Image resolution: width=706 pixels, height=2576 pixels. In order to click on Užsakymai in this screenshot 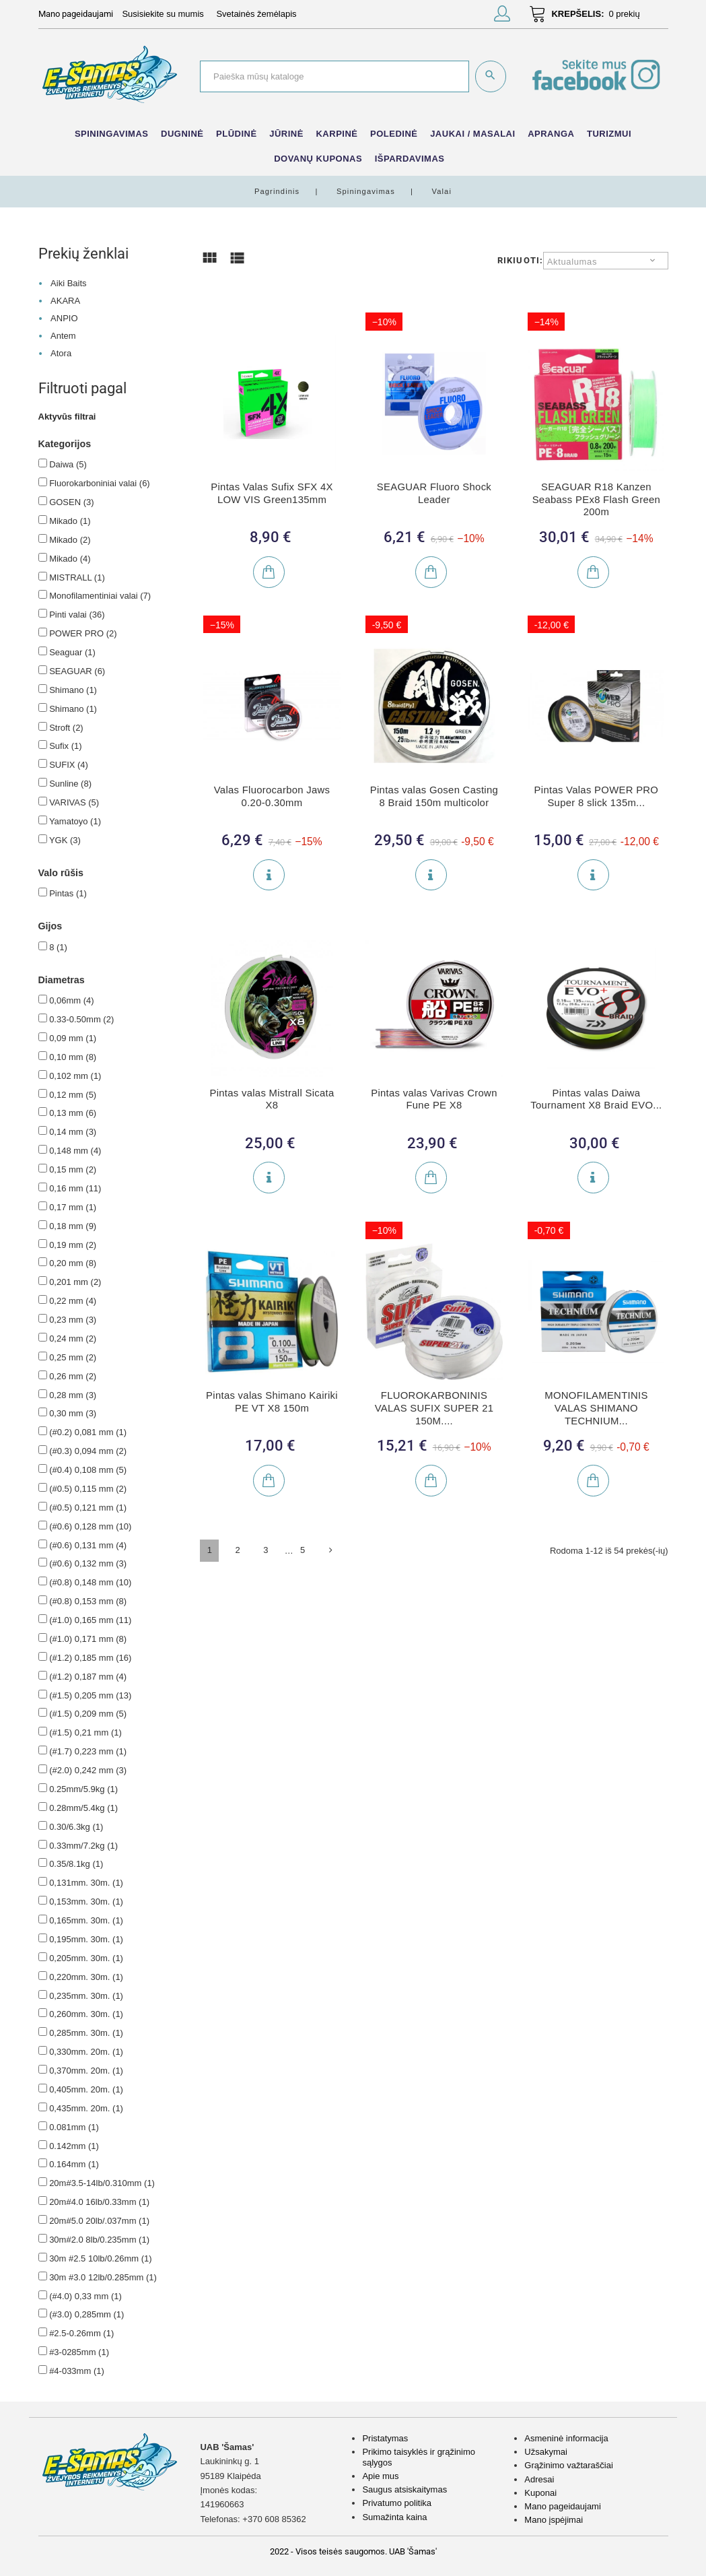, I will do `click(545, 2452)`.